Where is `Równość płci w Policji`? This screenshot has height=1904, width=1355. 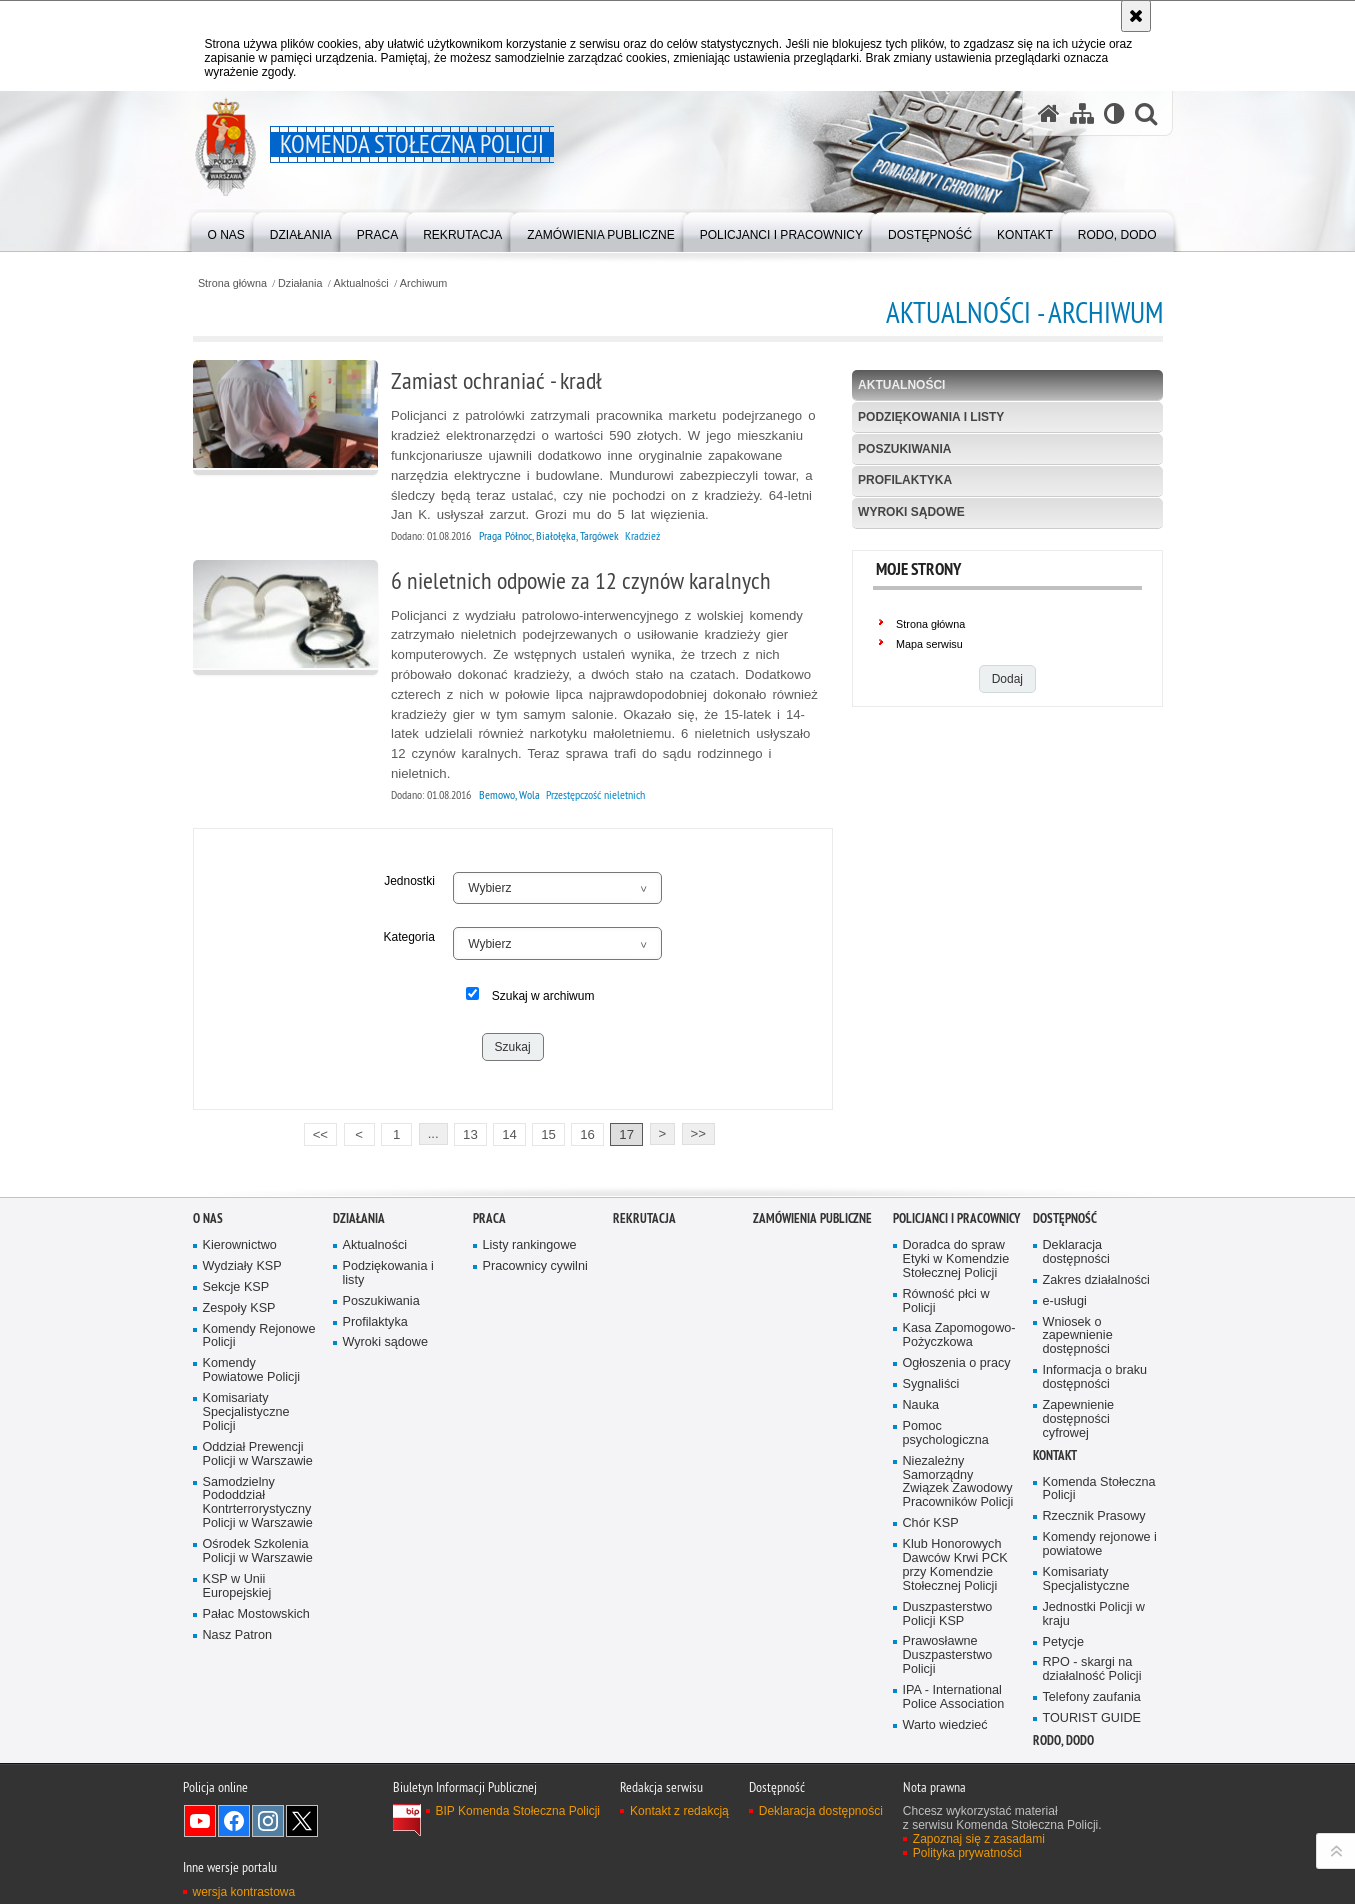
Równość płci w Policji is located at coordinates (946, 1301).